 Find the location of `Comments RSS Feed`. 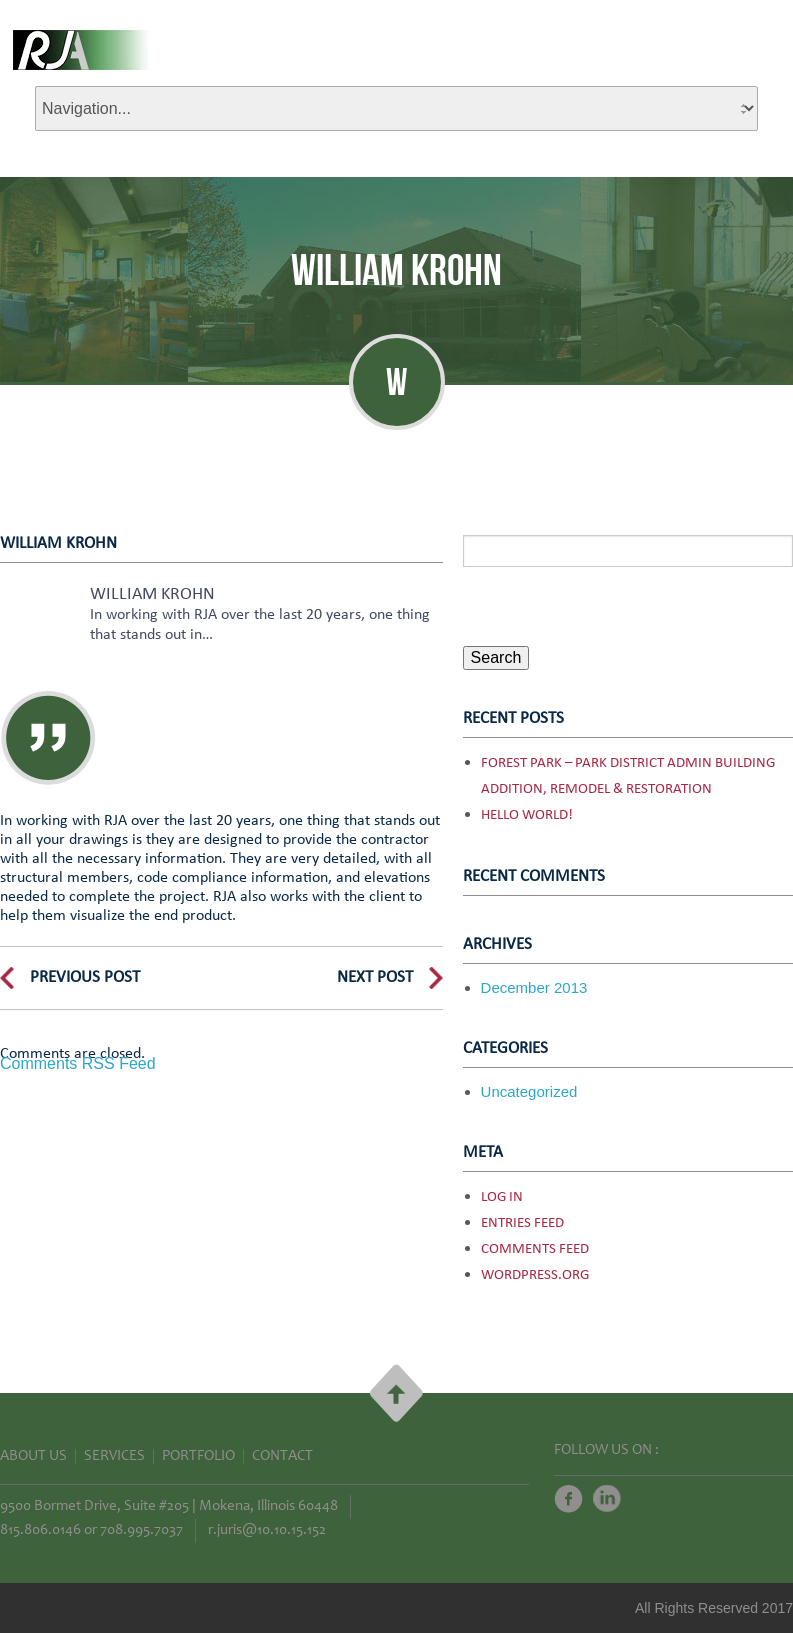

Comments RSS Feed is located at coordinates (78, 1063).